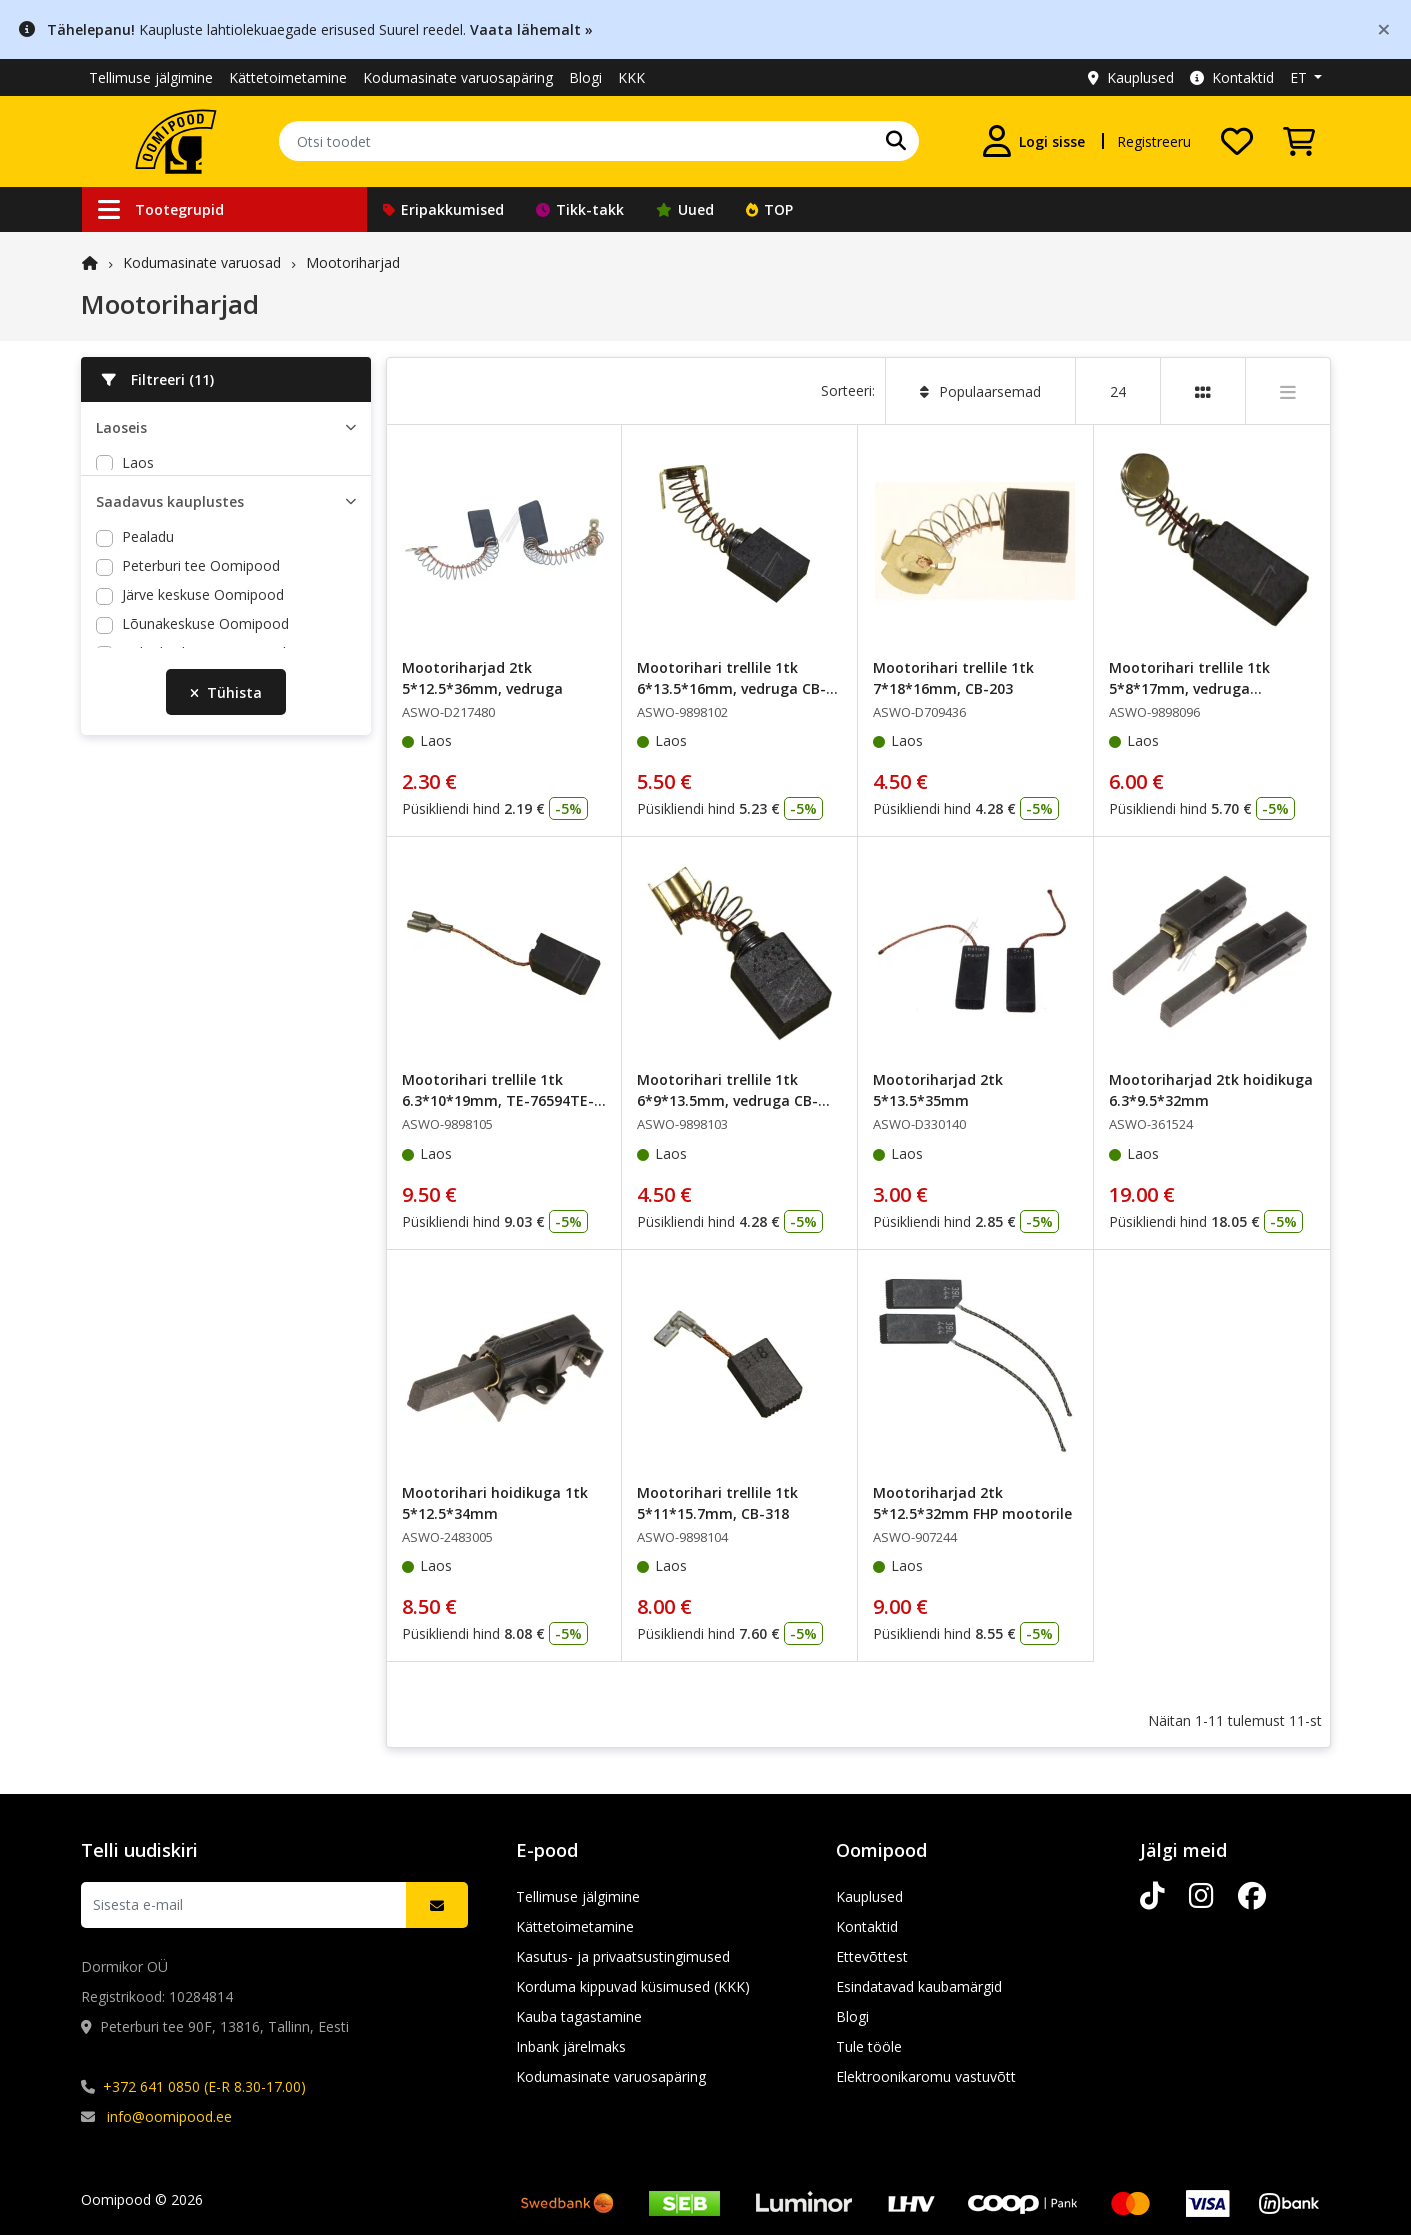 This screenshot has width=1411, height=2235. I want to click on KKK, so click(631, 77).